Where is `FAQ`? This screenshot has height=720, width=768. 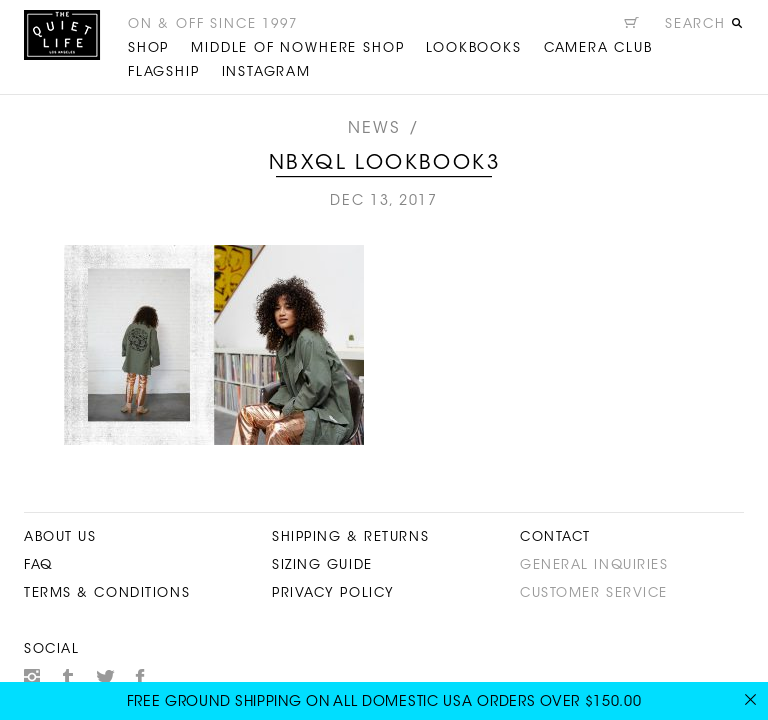
FAQ is located at coordinates (38, 565).